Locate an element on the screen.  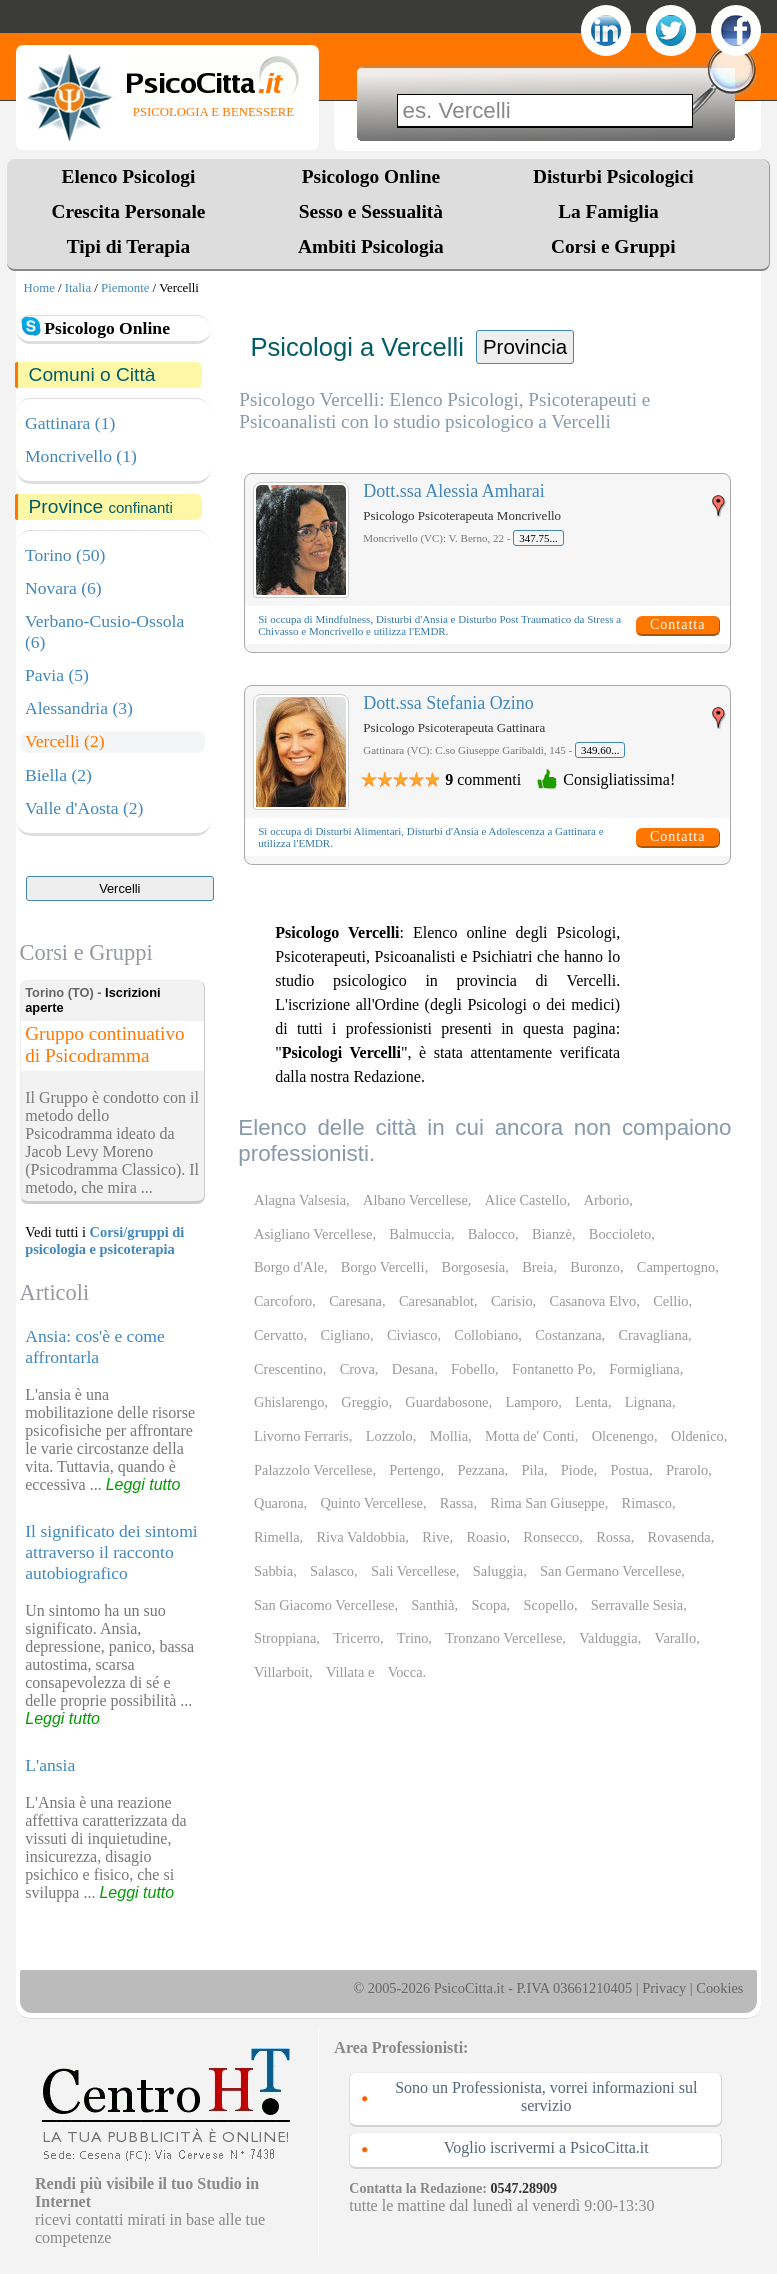
Quinto Vercellese is located at coordinates (371, 1503).